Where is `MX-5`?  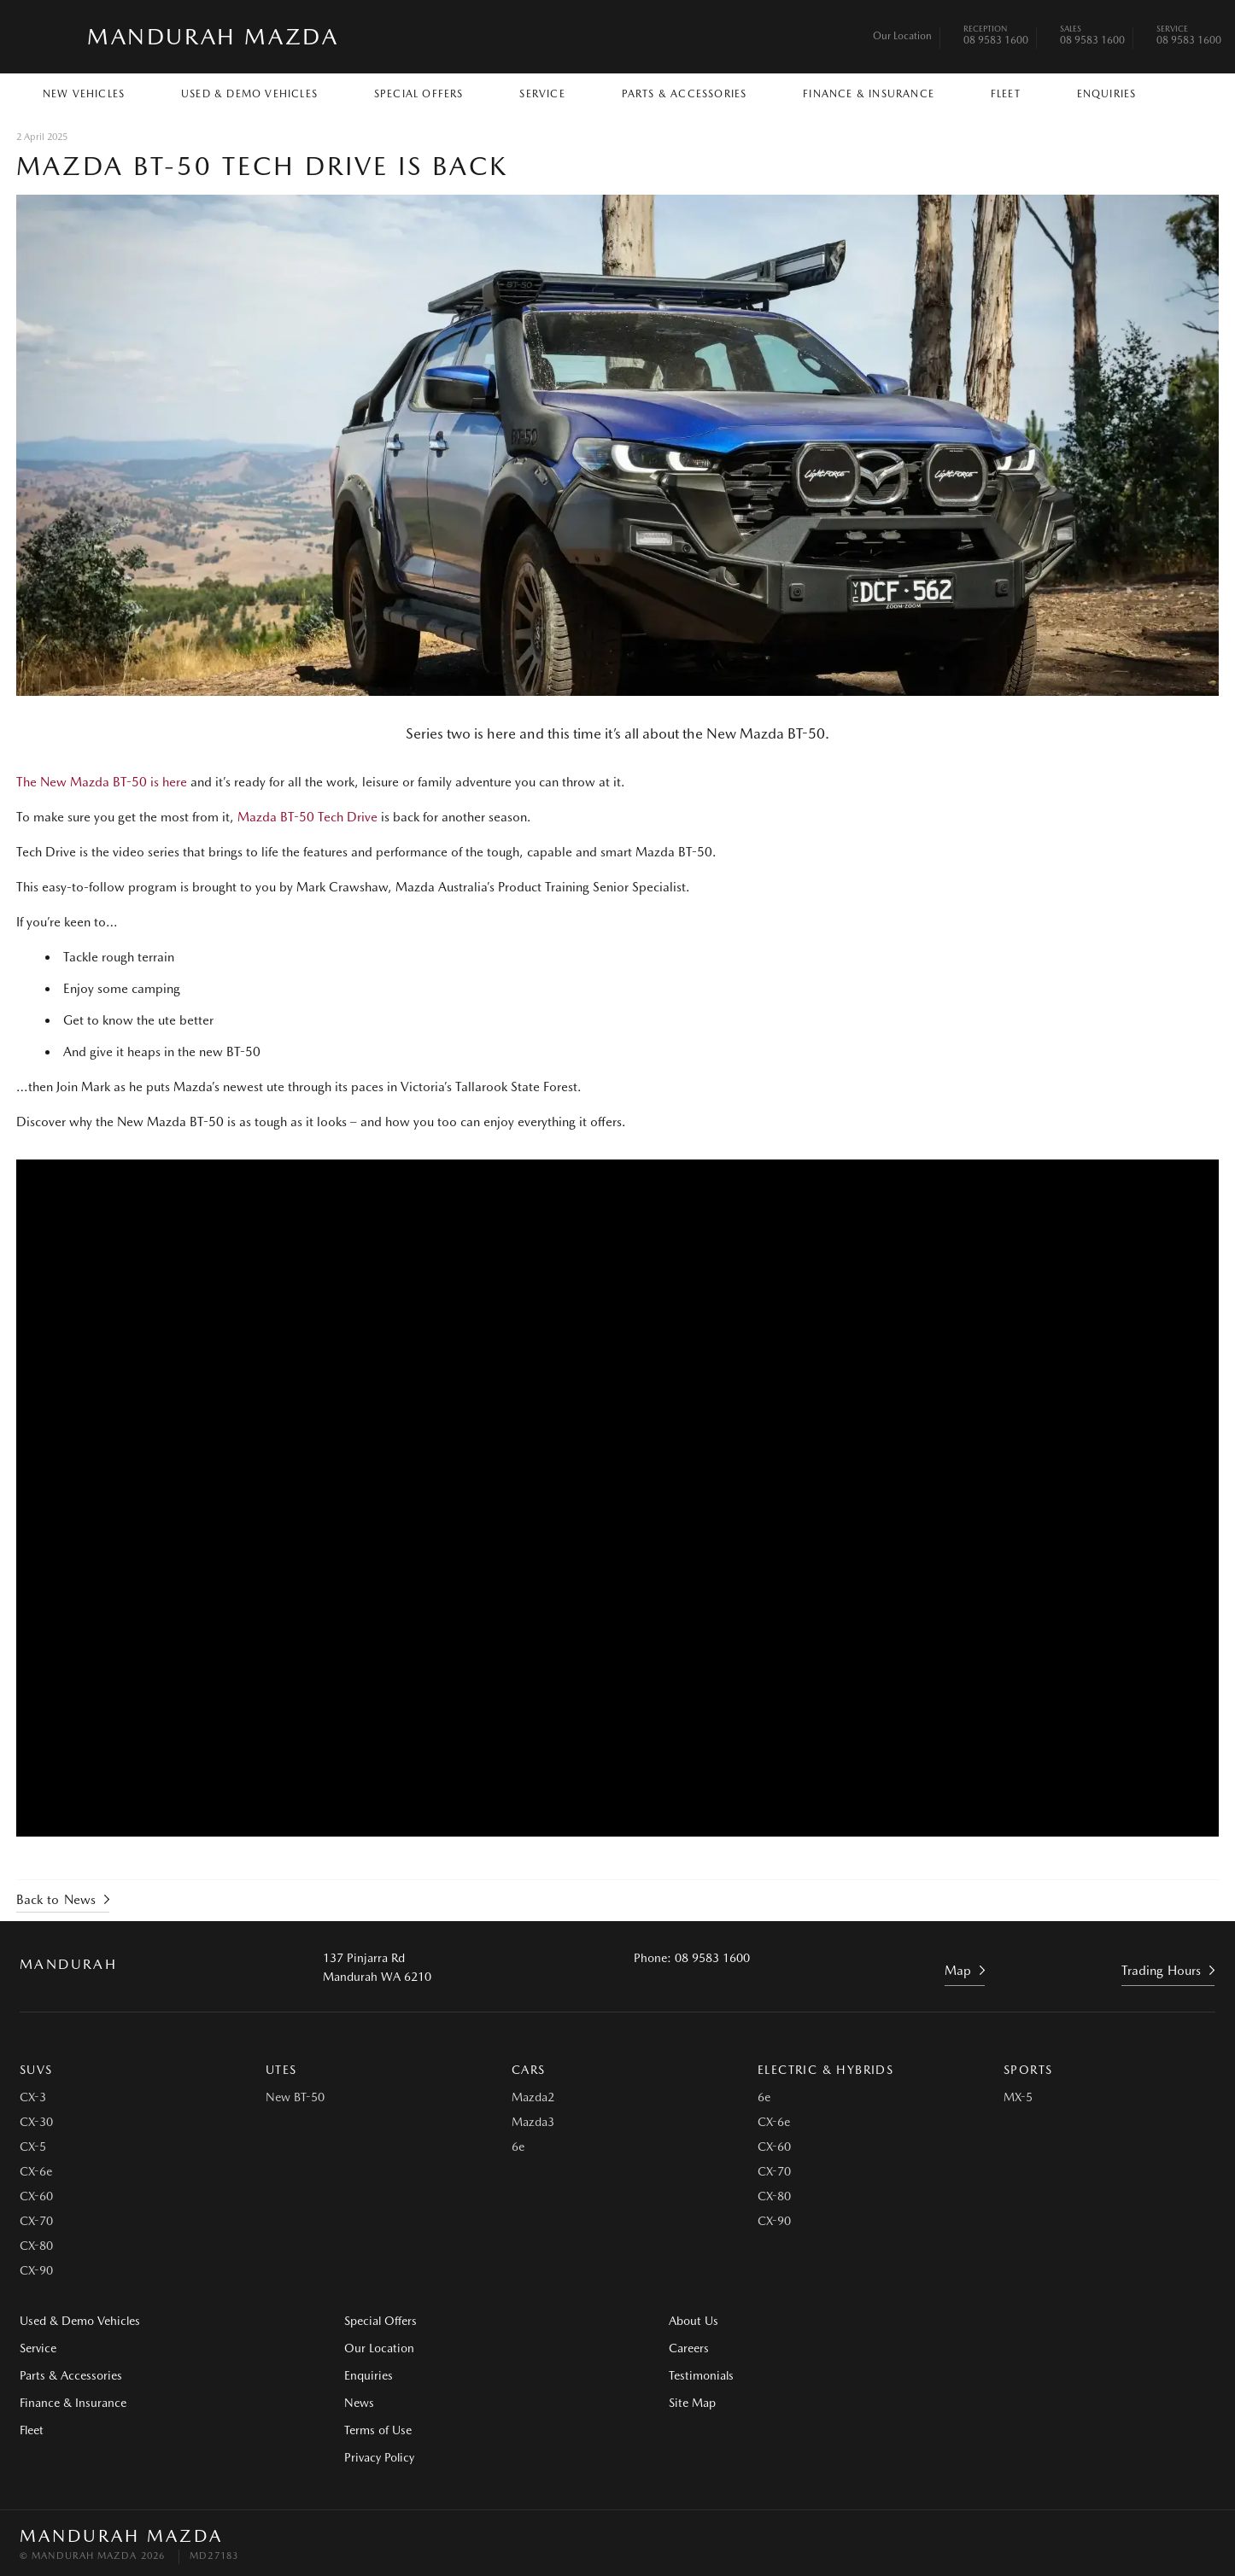 MX-5 is located at coordinates (1018, 2095).